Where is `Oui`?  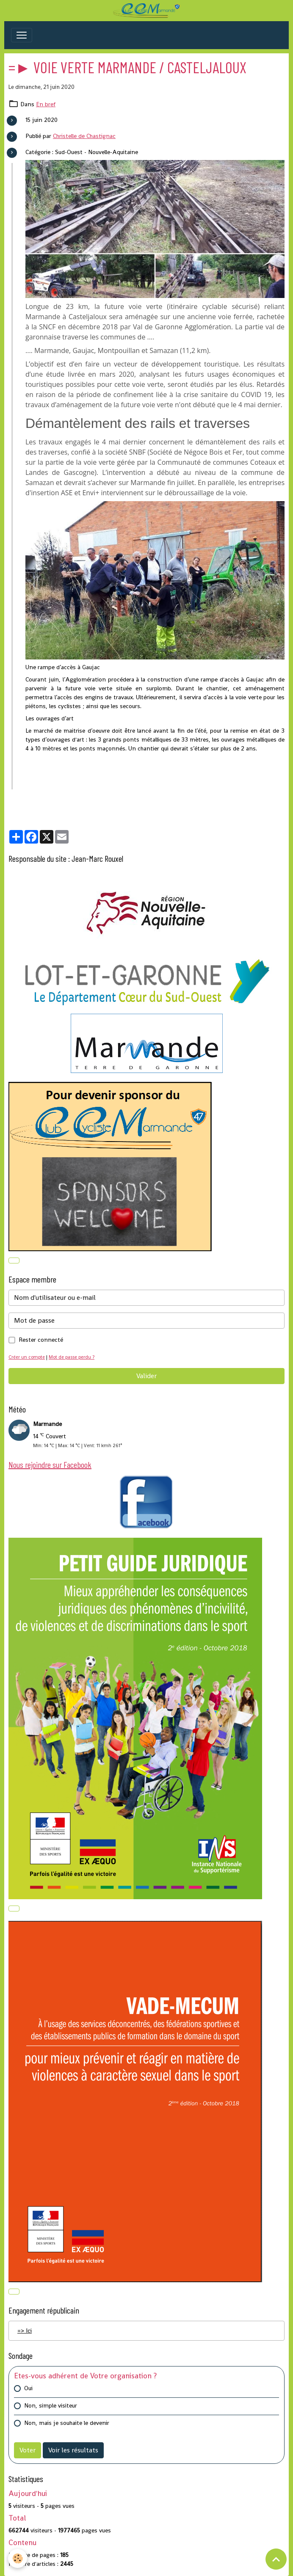 Oui is located at coordinates (28, 2388).